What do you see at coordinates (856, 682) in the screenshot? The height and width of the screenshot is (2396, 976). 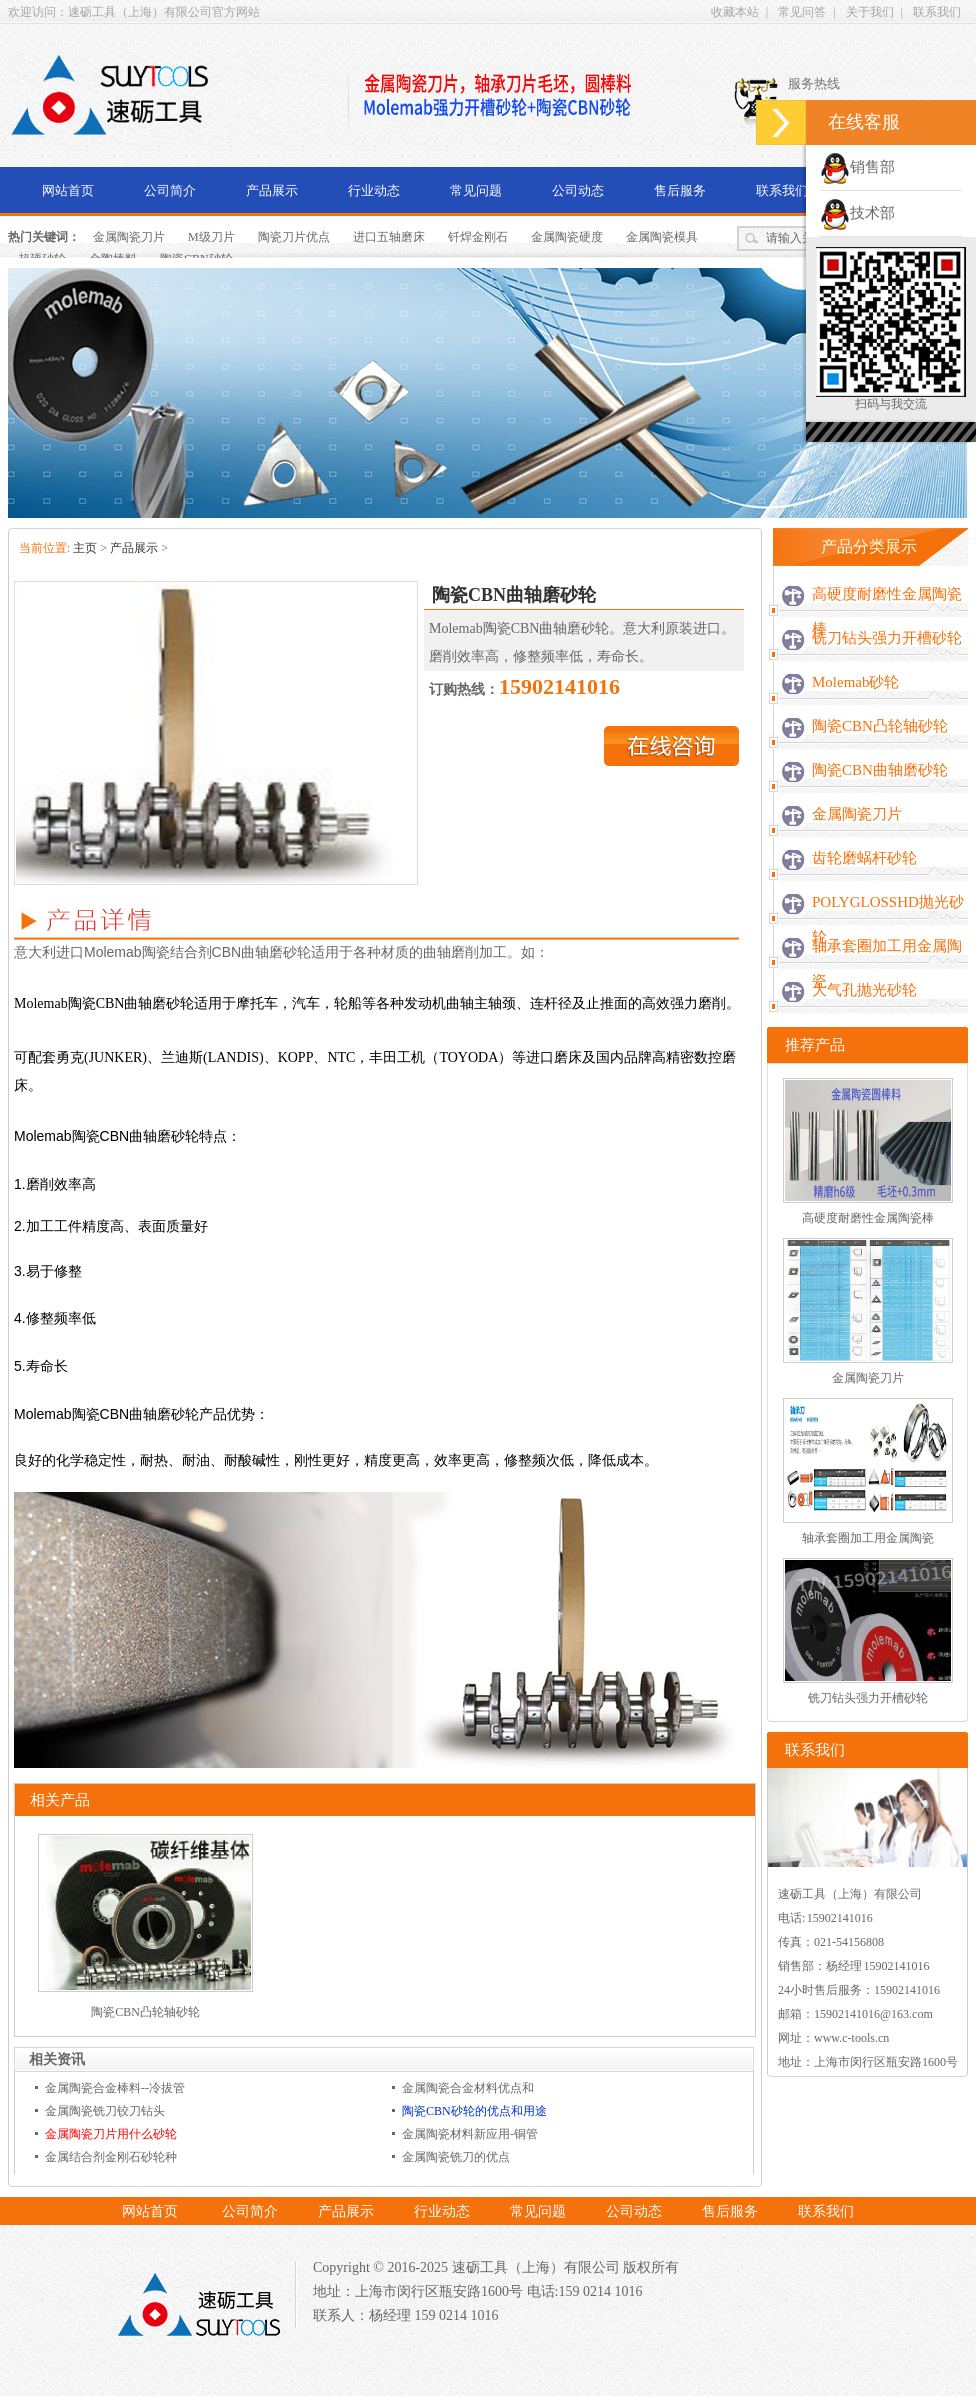 I see `Molemab砂轮` at bounding box center [856, 682].